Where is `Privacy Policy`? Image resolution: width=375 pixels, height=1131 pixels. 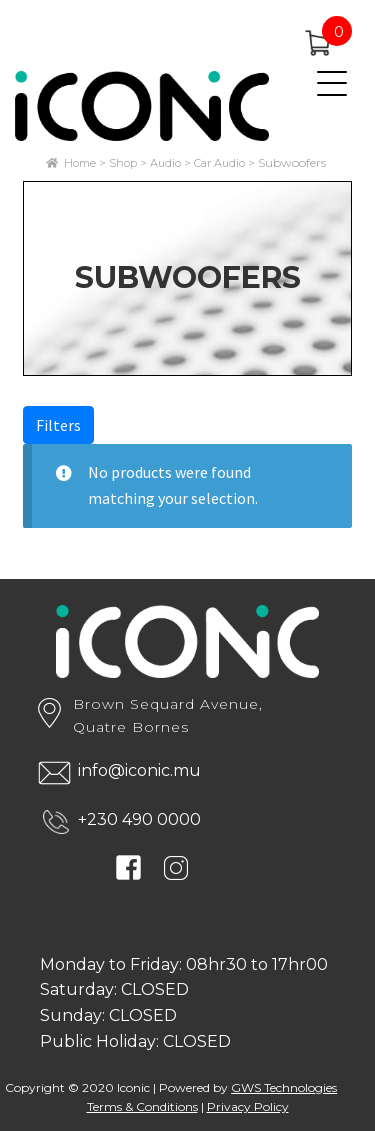 Privacy Policy is located at coordinates (248, 1106).